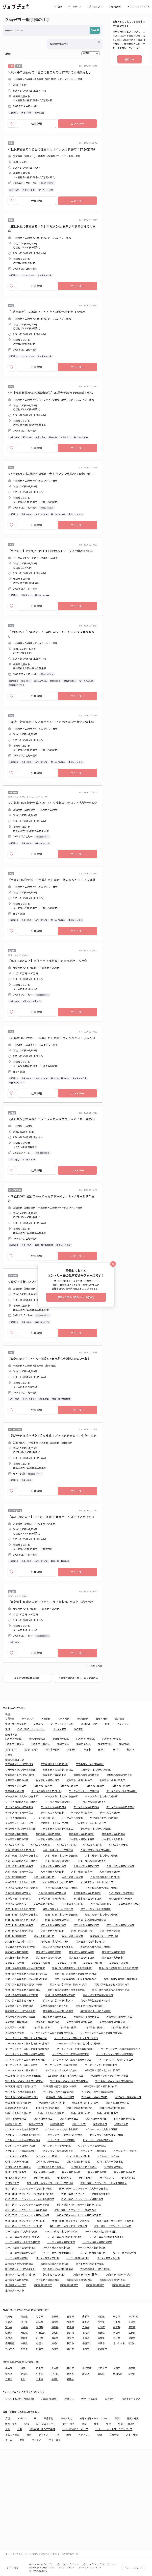 This screenshot has width=152, height=2576. What do you see at coordinates (44, 1936) in the screenshot?
I see `経理・財務×柳川市` at bounding box center [44, 1936].